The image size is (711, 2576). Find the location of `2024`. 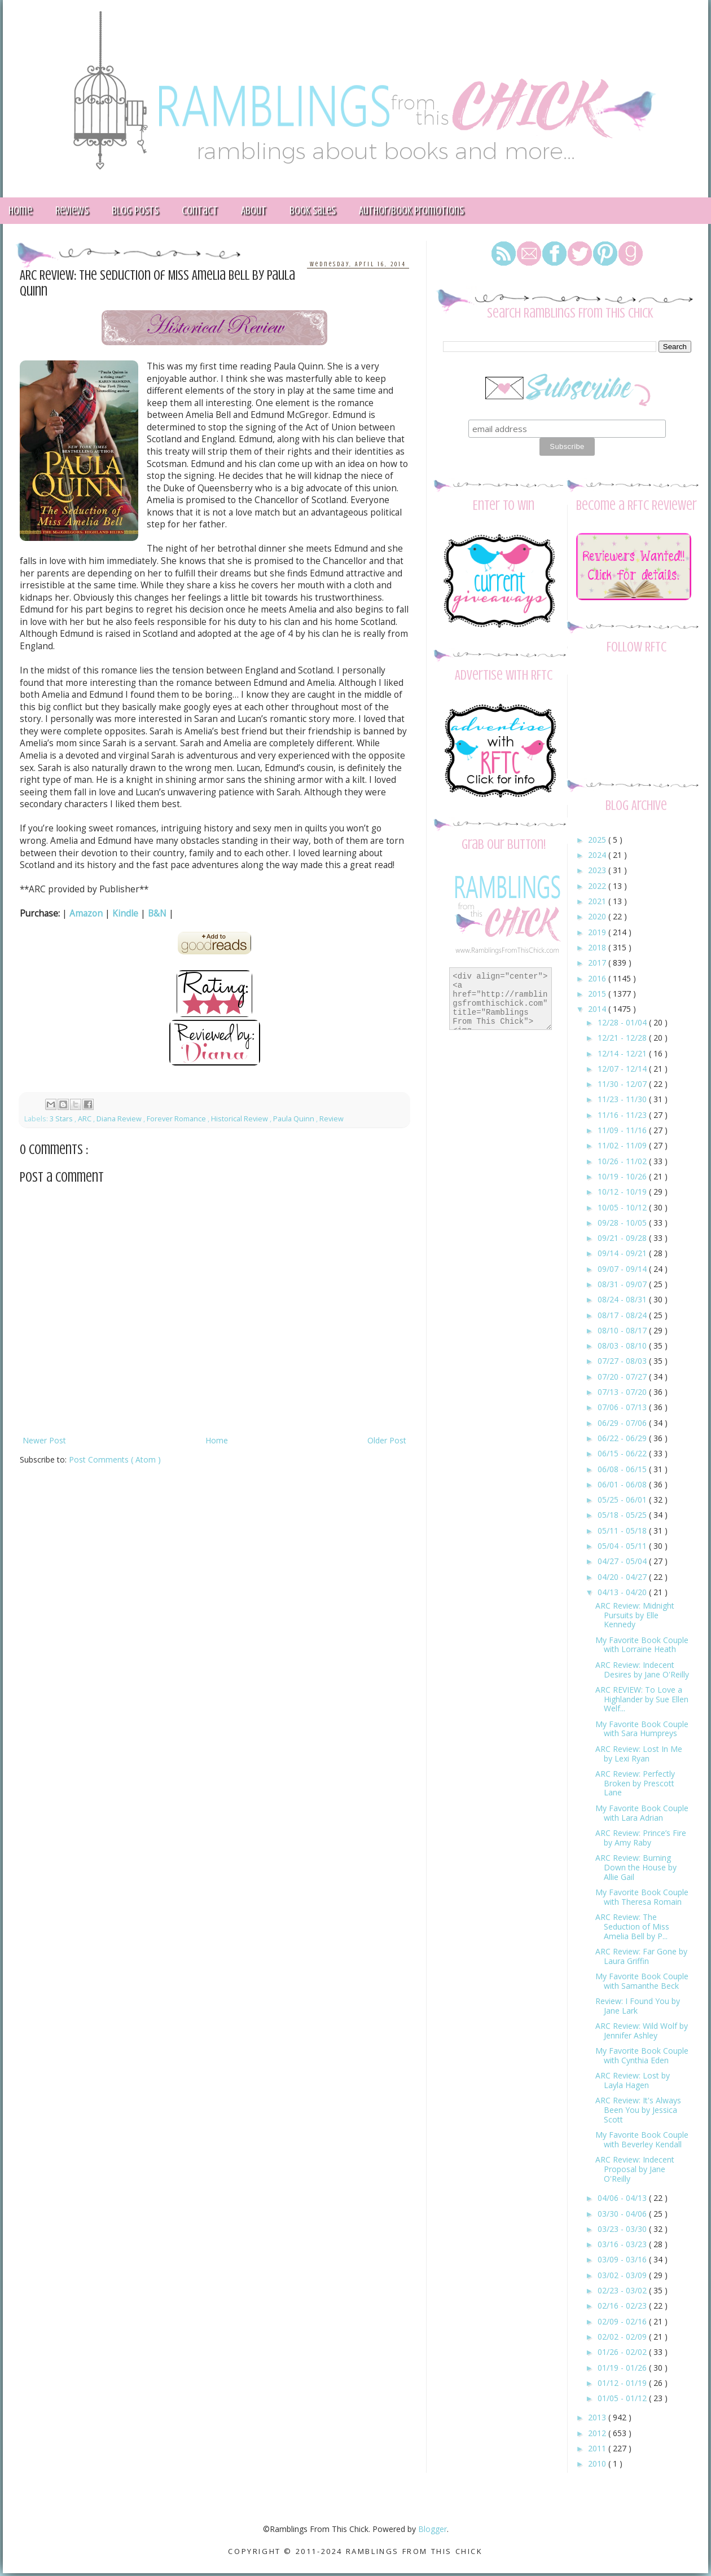

2024 is located at coordinates (598, 854).